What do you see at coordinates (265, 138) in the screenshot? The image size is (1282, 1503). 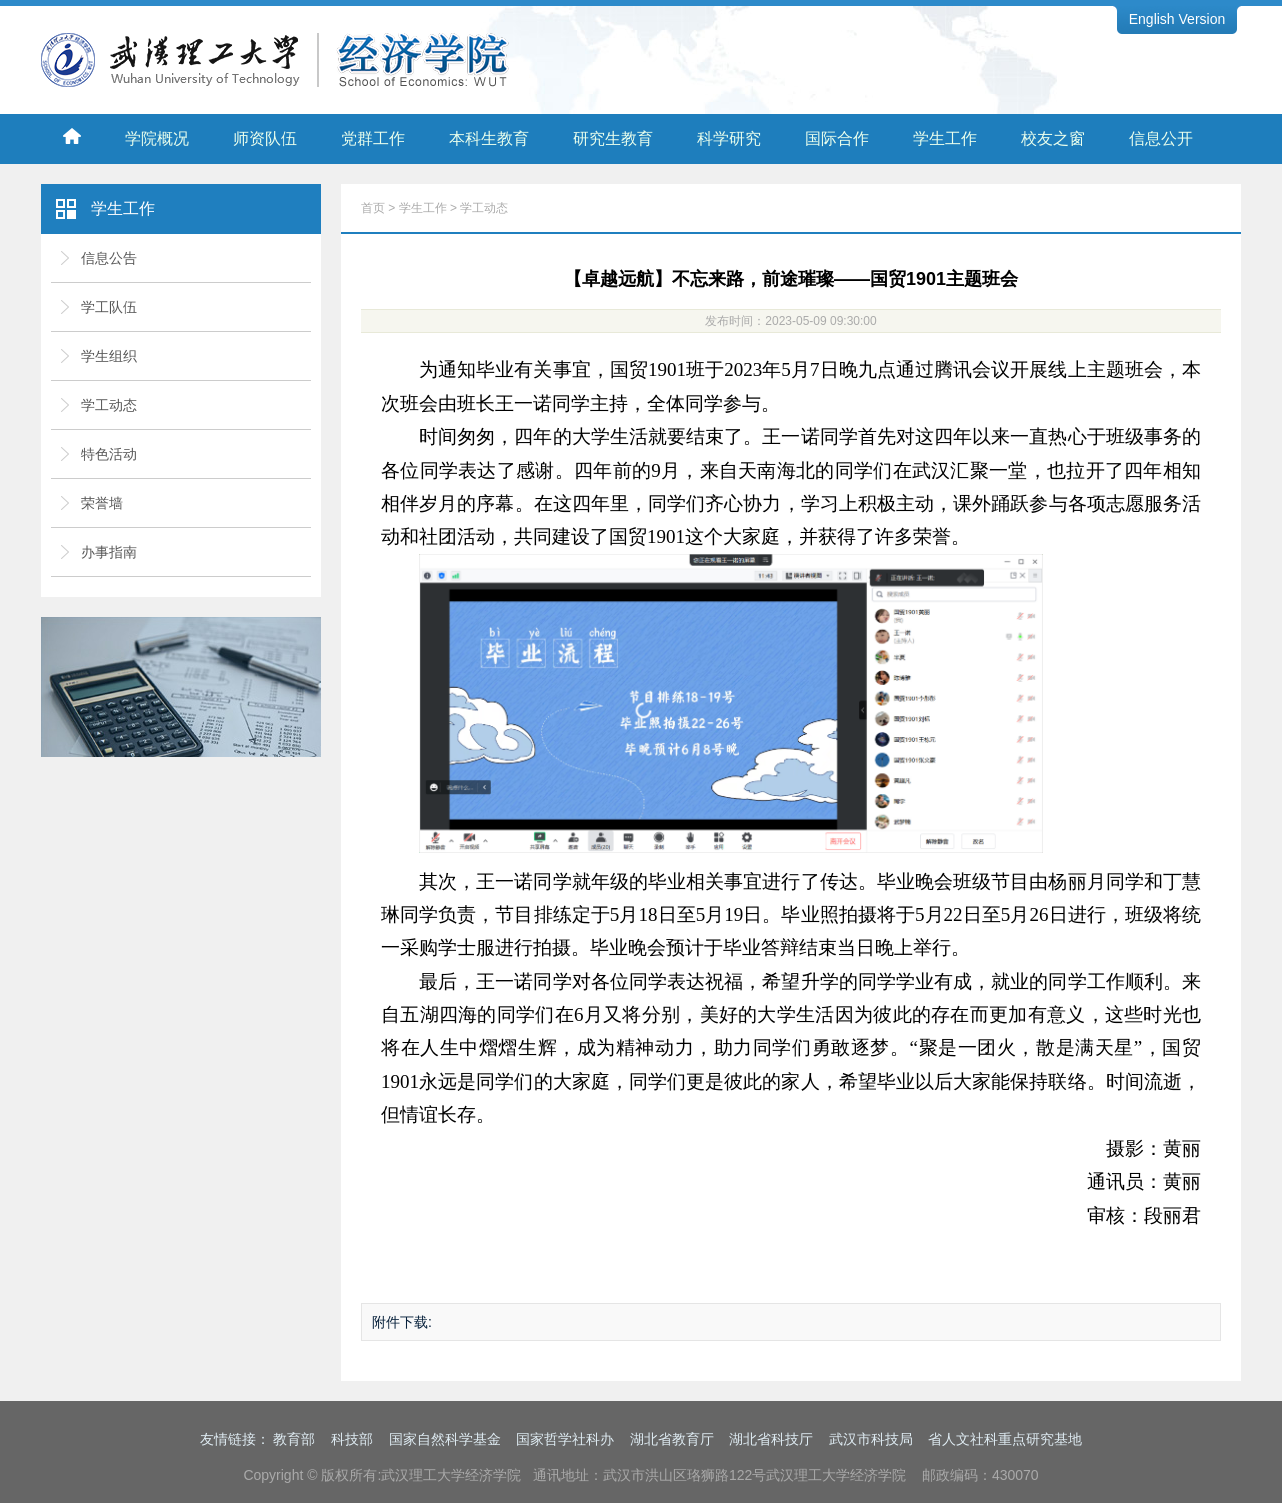 I see `师资队伍` at bounding box center [265, 138].